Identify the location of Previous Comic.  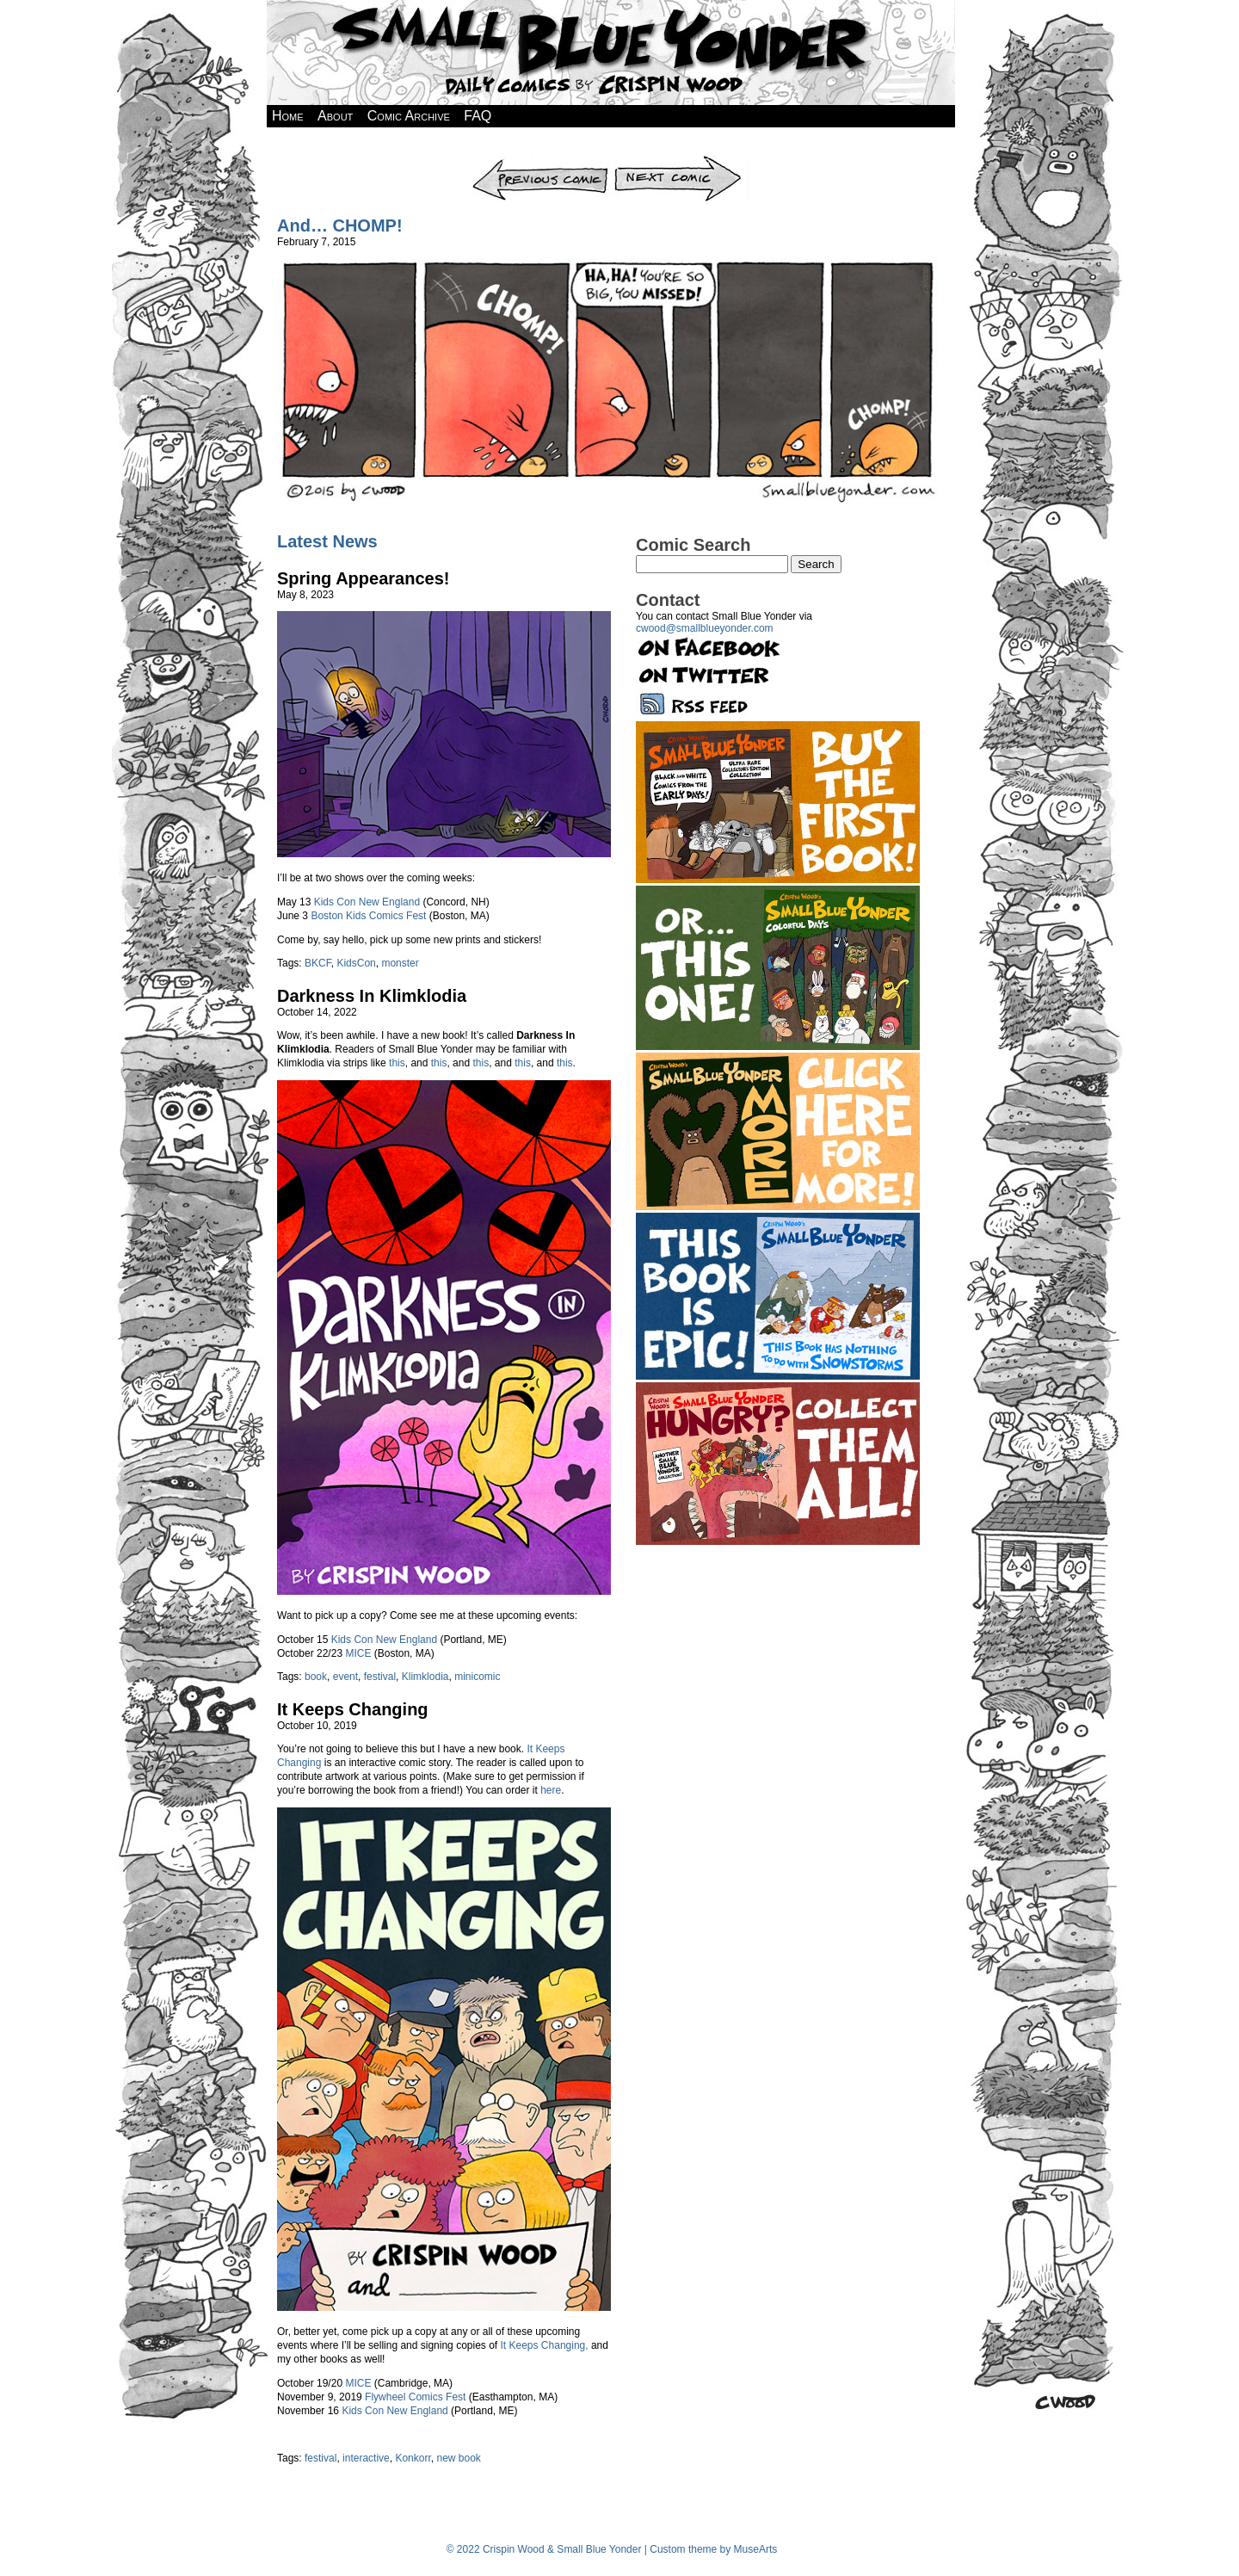
(541, 161).